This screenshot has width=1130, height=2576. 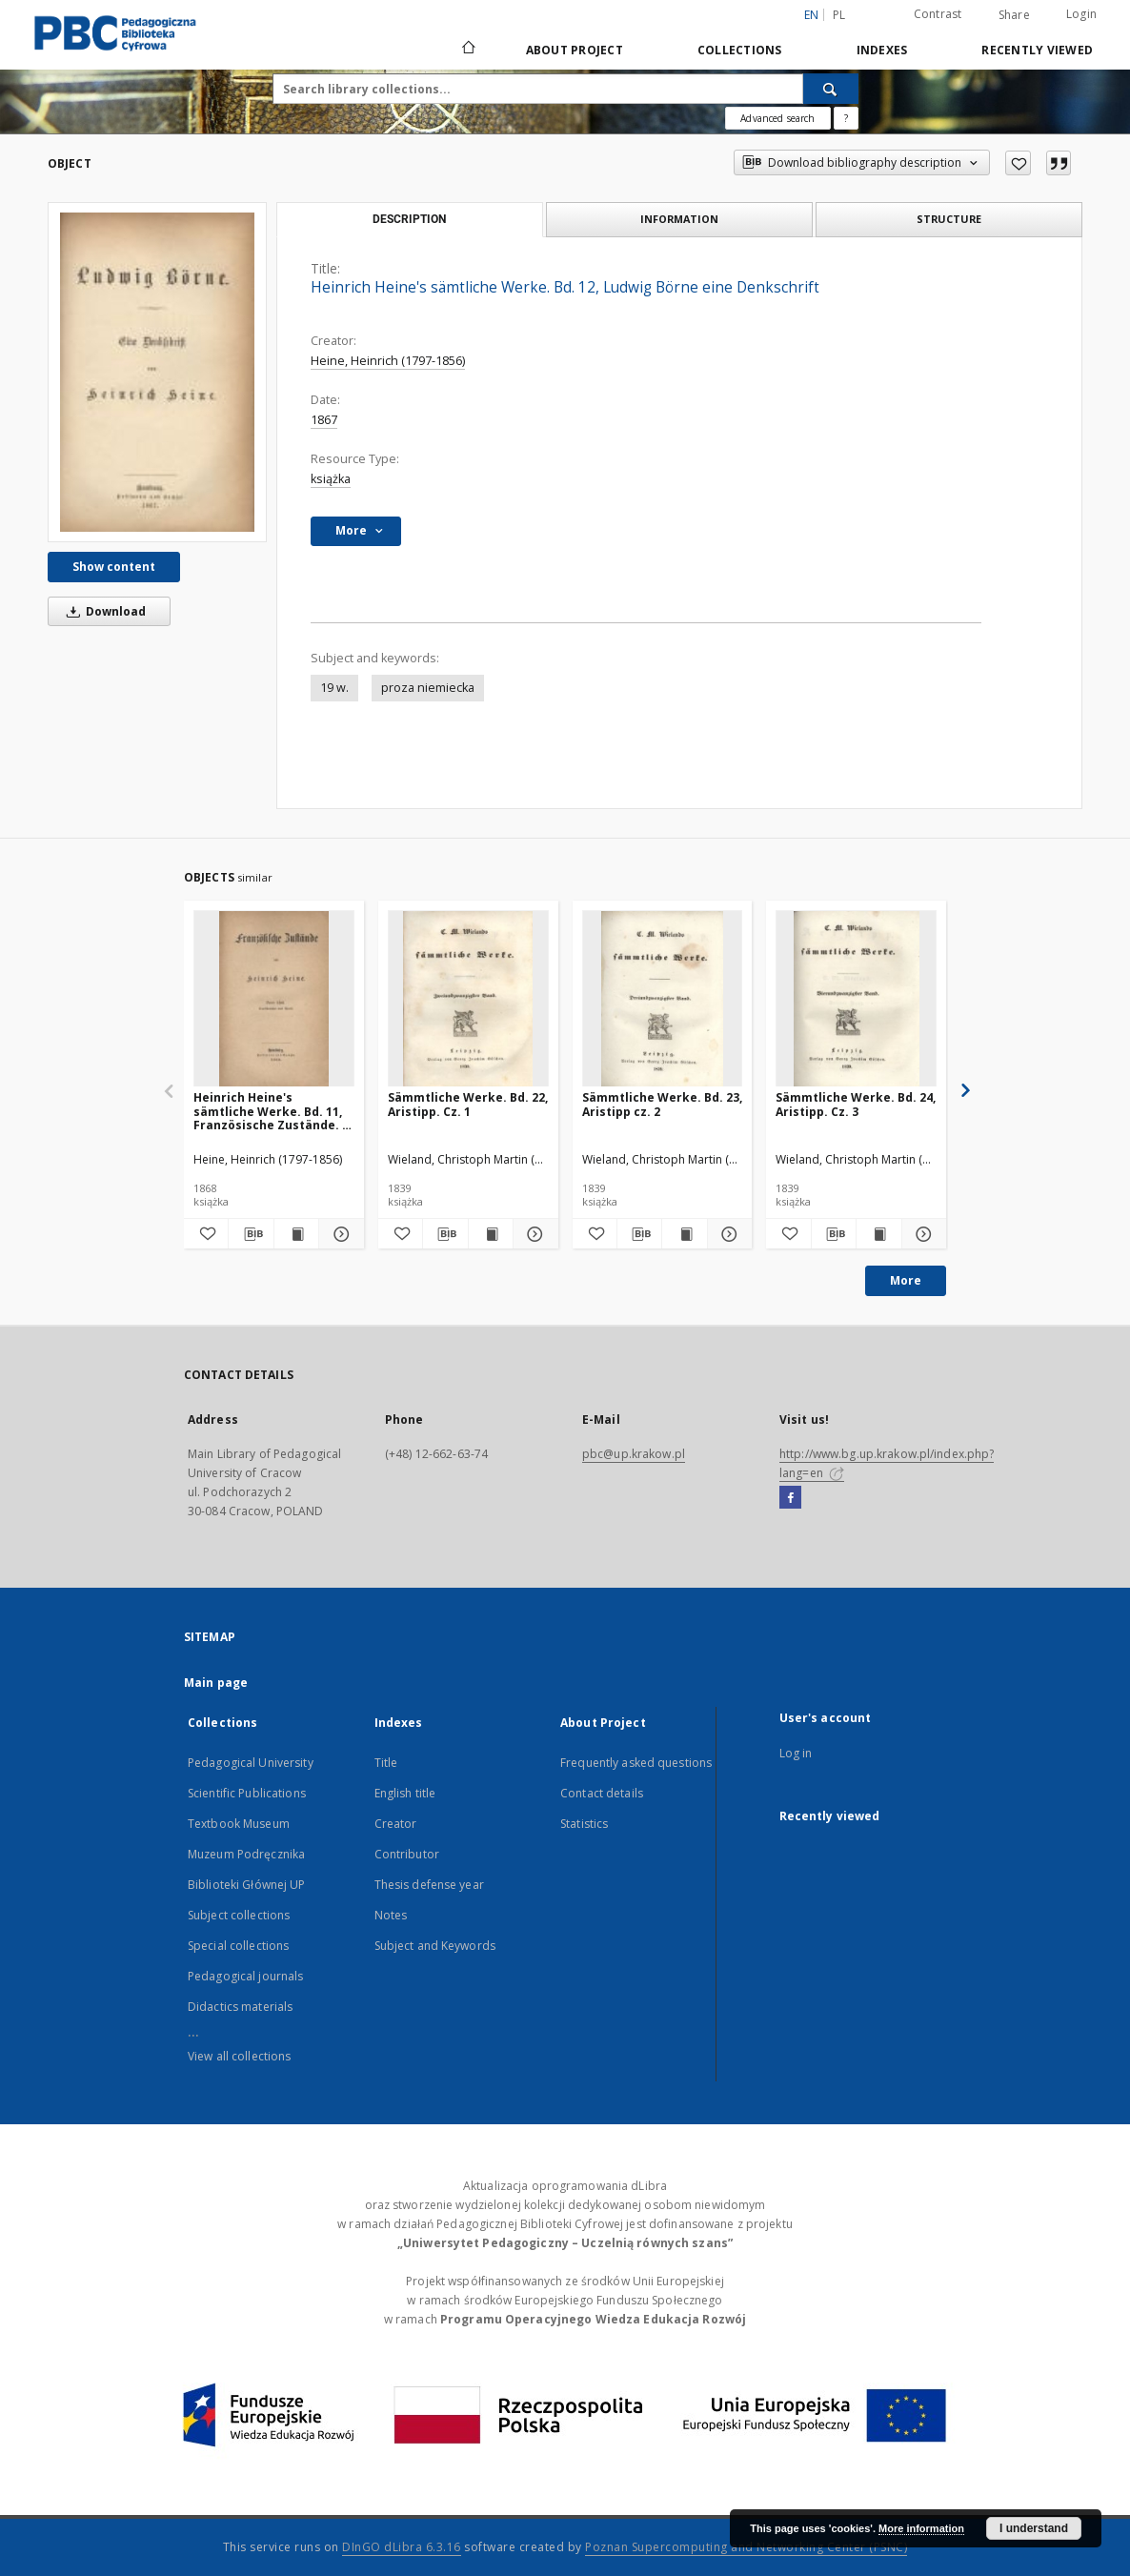 I want to click on [Add to favorites], so click(x=1018, y=163).